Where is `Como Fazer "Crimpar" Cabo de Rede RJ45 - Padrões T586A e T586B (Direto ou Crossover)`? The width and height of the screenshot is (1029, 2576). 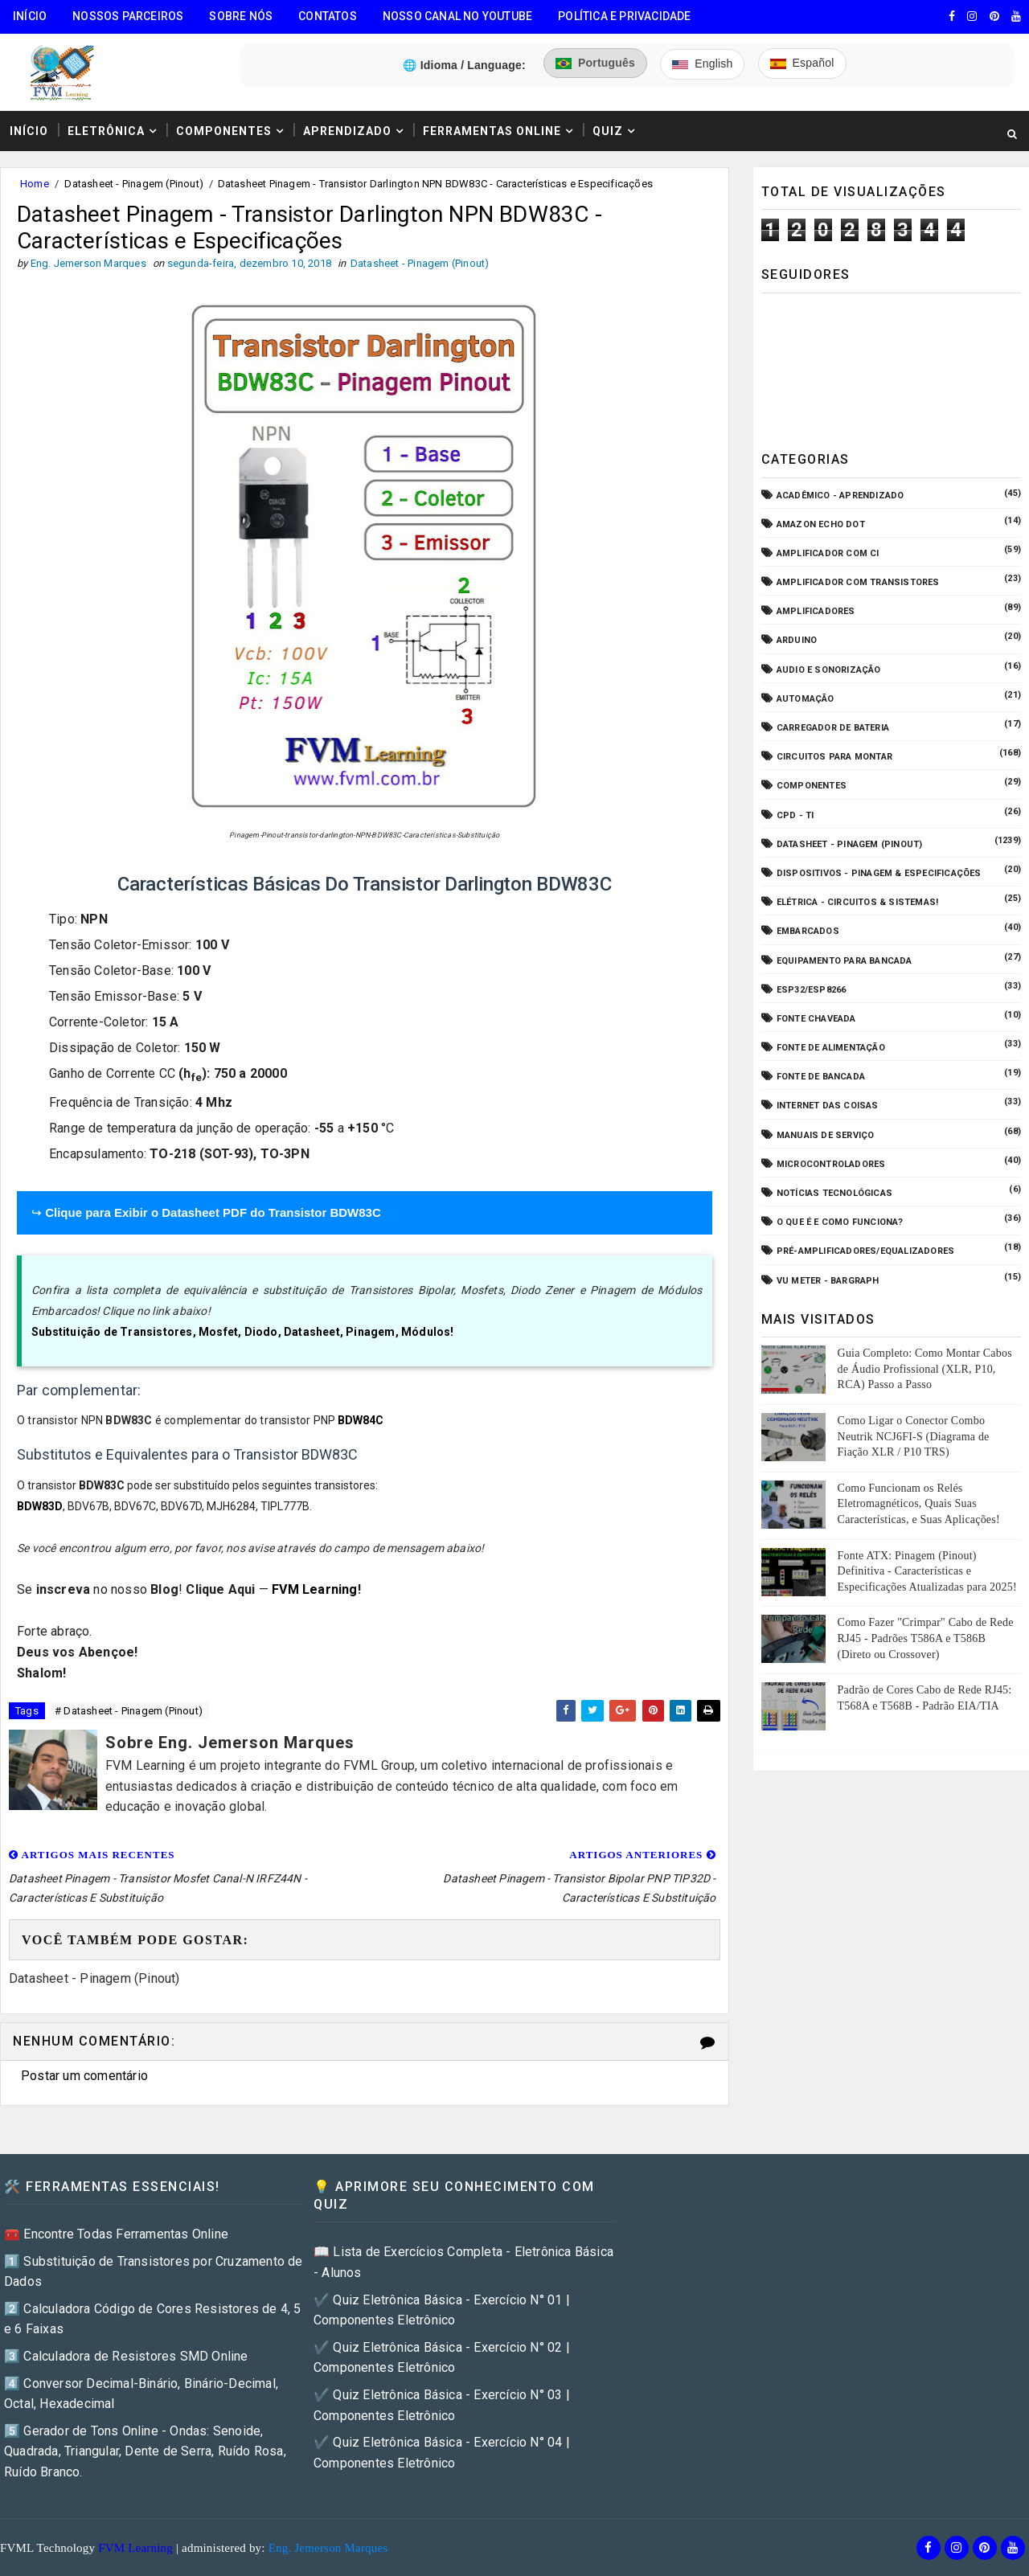
Como Fazer "Crimpar" Cabo de Rede RJ45 - Padrões T586A e T586B (Direto ou Crossover) is located at coordinates (926, 1638).